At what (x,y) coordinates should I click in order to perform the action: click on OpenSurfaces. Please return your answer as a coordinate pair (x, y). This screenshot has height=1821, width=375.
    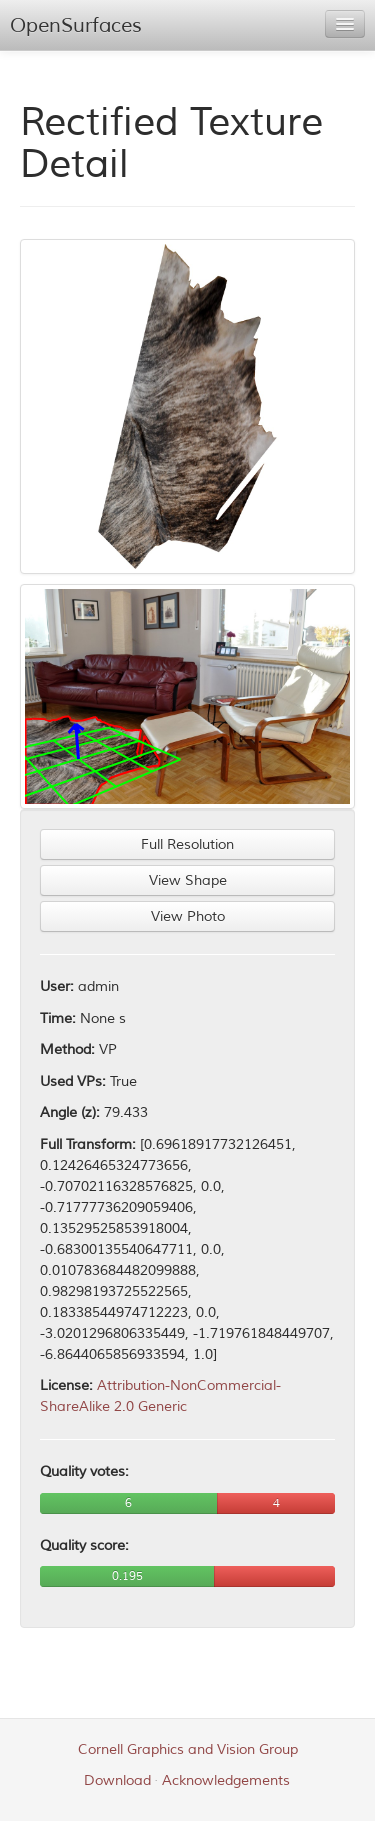
    Looking at the image, I should click on (76, 25).